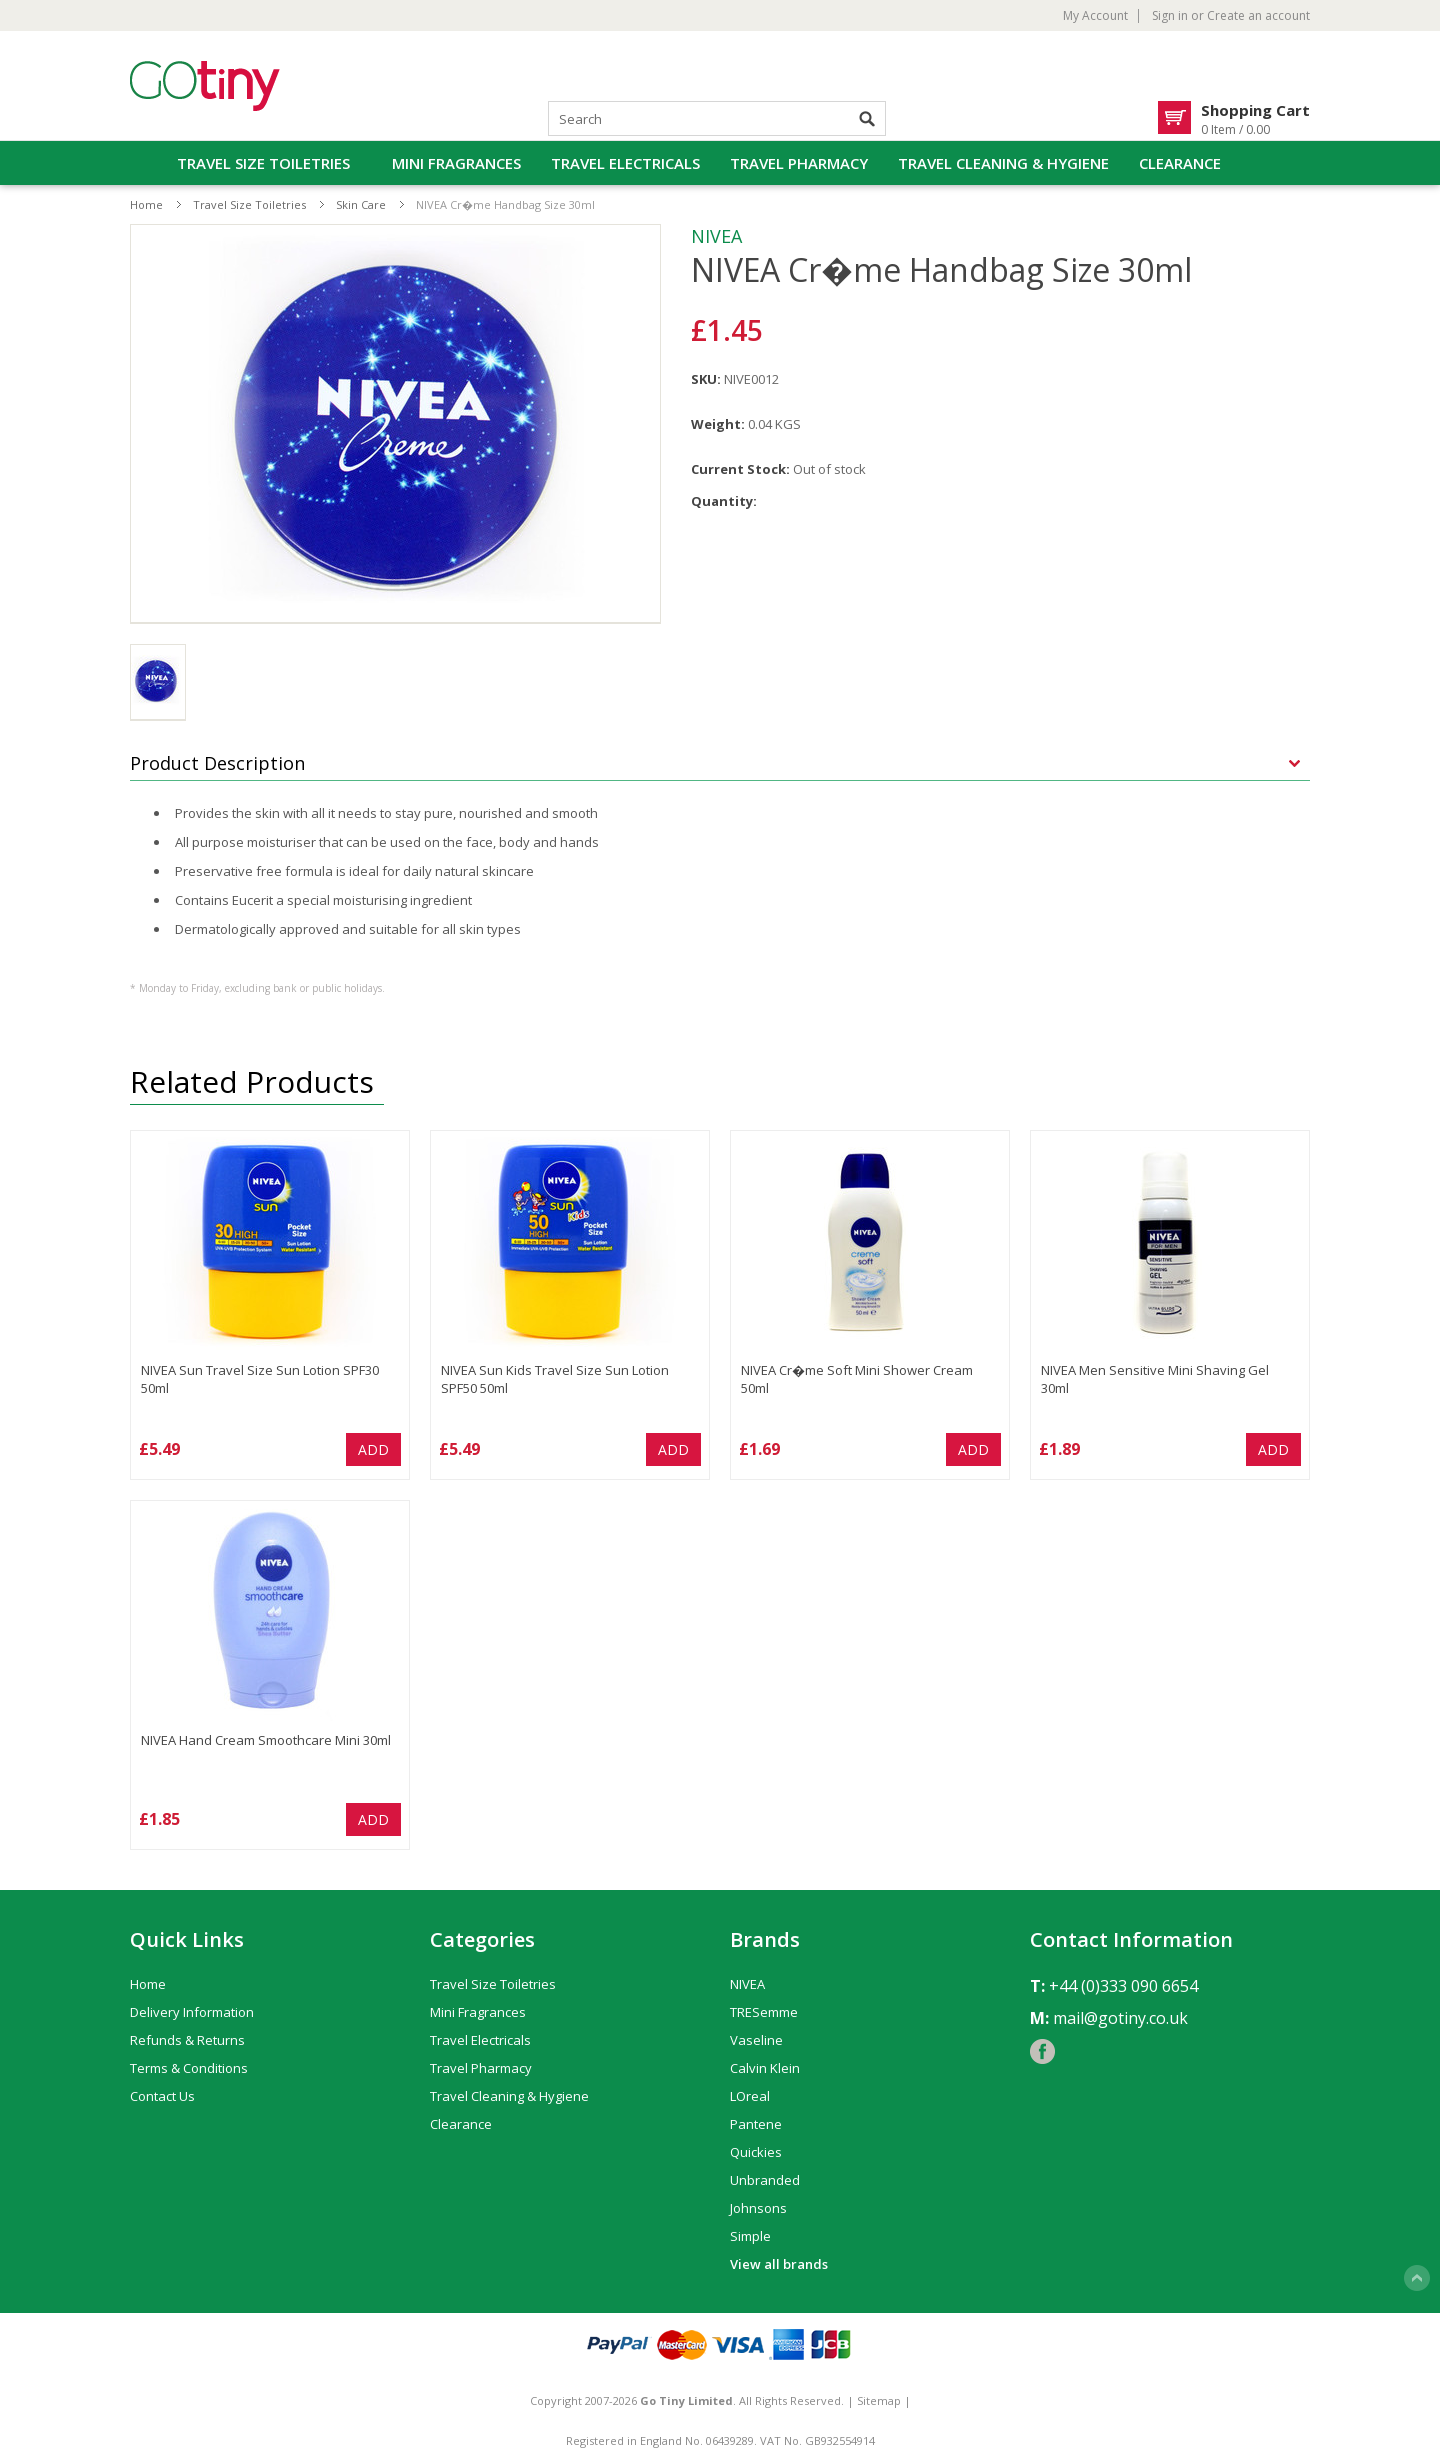 The height and width of the screenshot is (2462, 1440). I want to click on Travel Size Toiletries, so click(263, 163).